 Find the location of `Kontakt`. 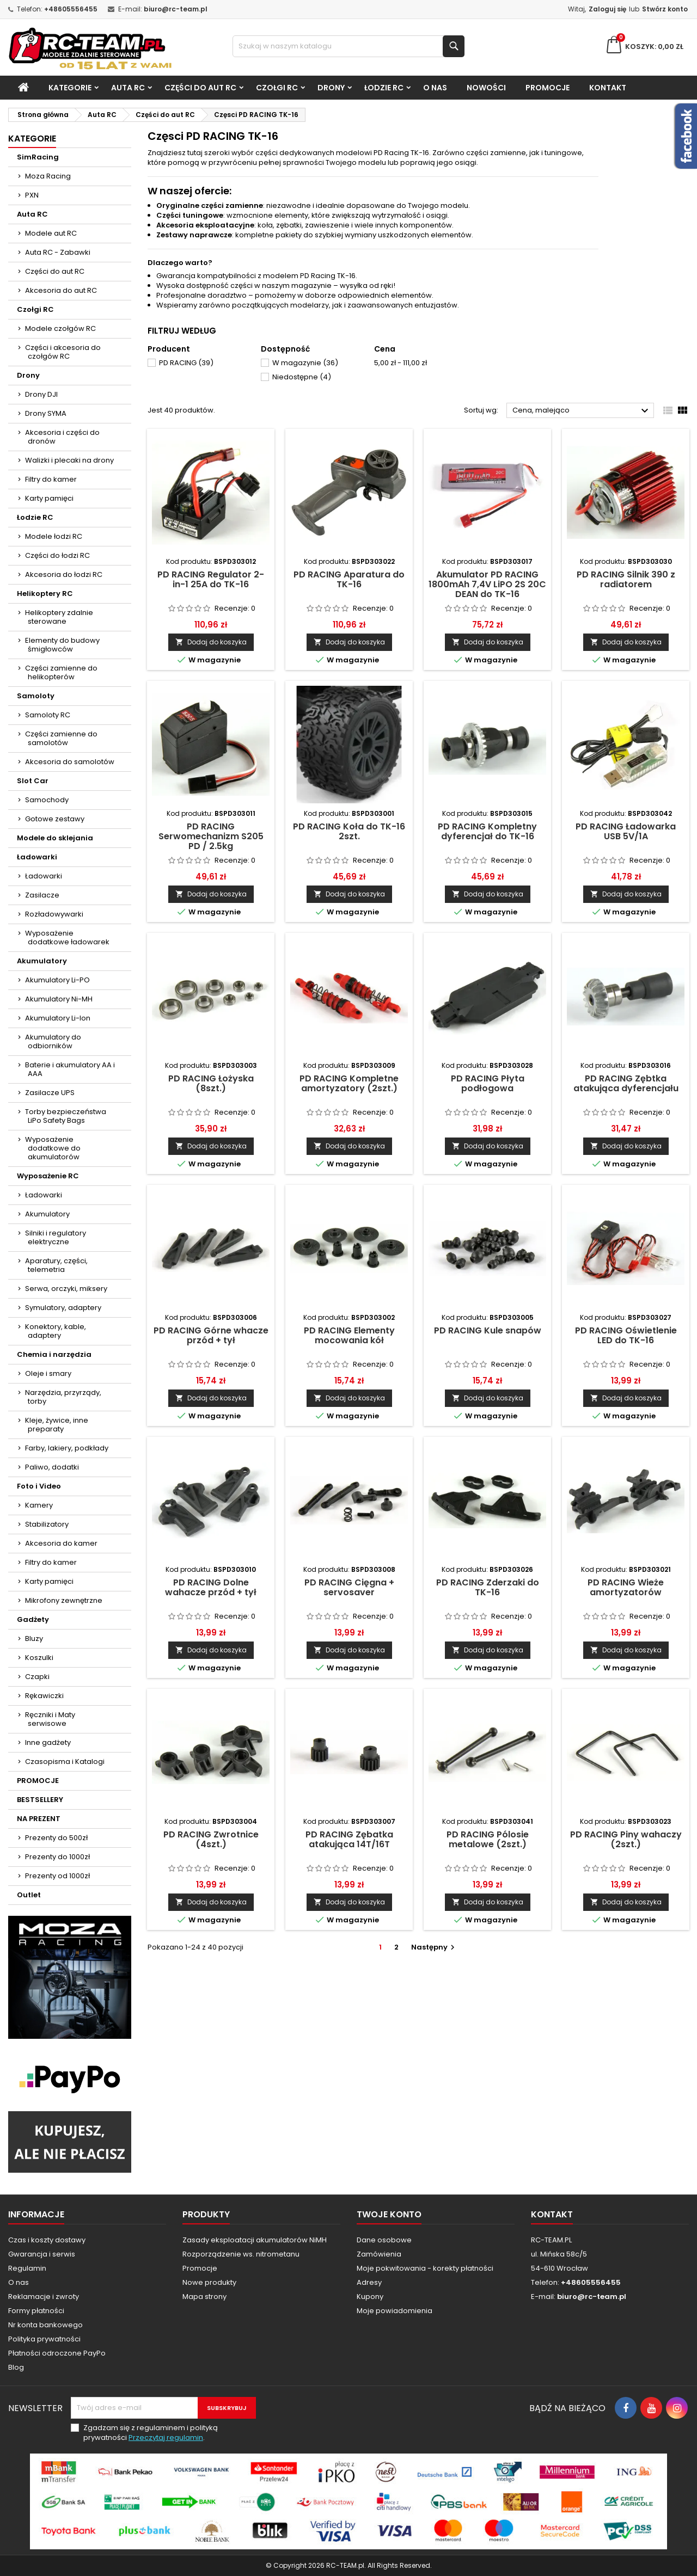

Kontakt is located at coordinates (607, 87).